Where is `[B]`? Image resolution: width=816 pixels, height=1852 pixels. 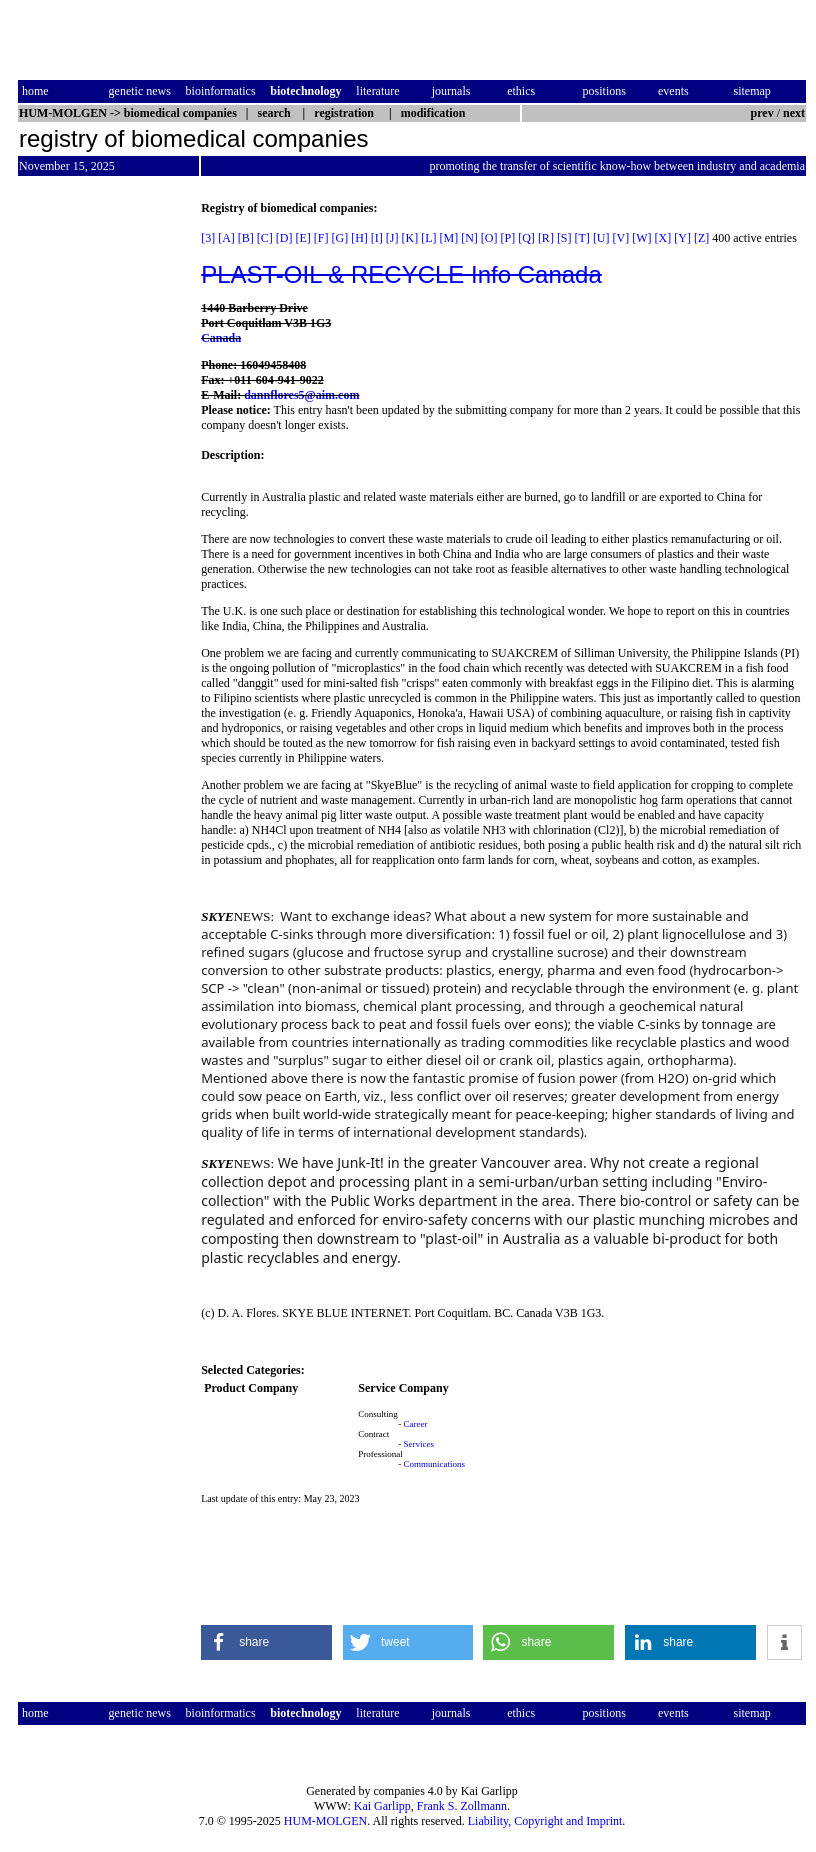
[B] is located at coordinates (246, 238).